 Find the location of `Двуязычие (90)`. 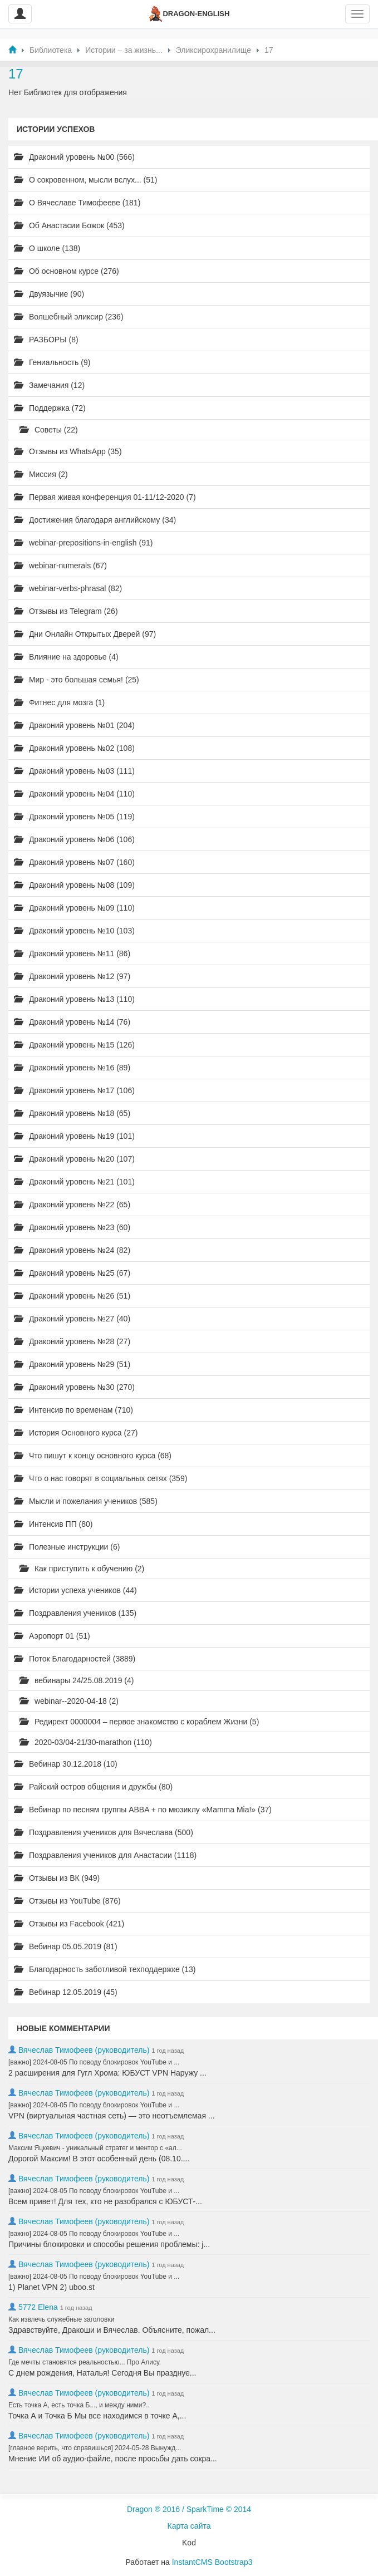

Двуязычие (90) is located at coordinates (49, 293).